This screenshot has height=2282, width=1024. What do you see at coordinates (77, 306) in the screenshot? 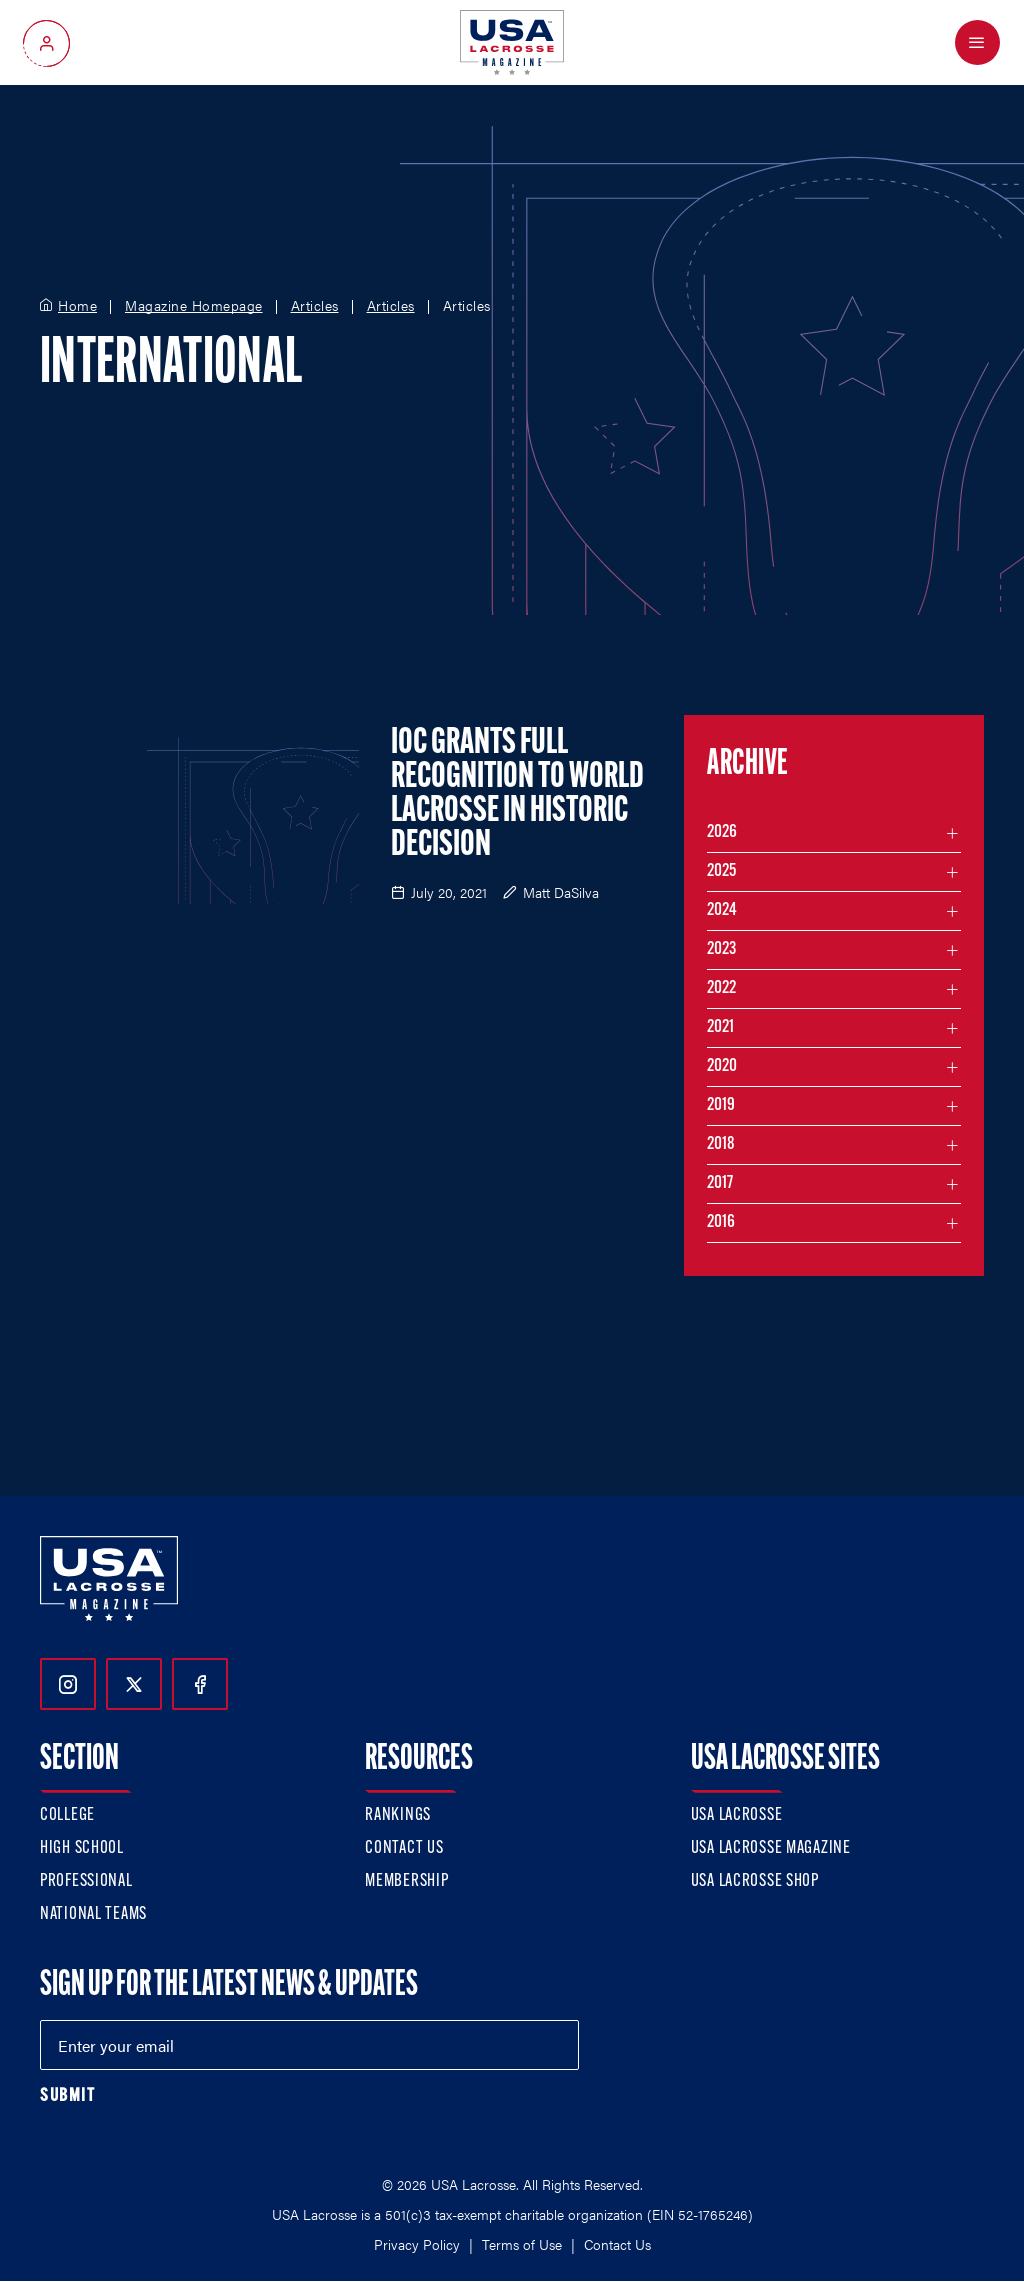
I see `Home` at bounding box center [77, 306].